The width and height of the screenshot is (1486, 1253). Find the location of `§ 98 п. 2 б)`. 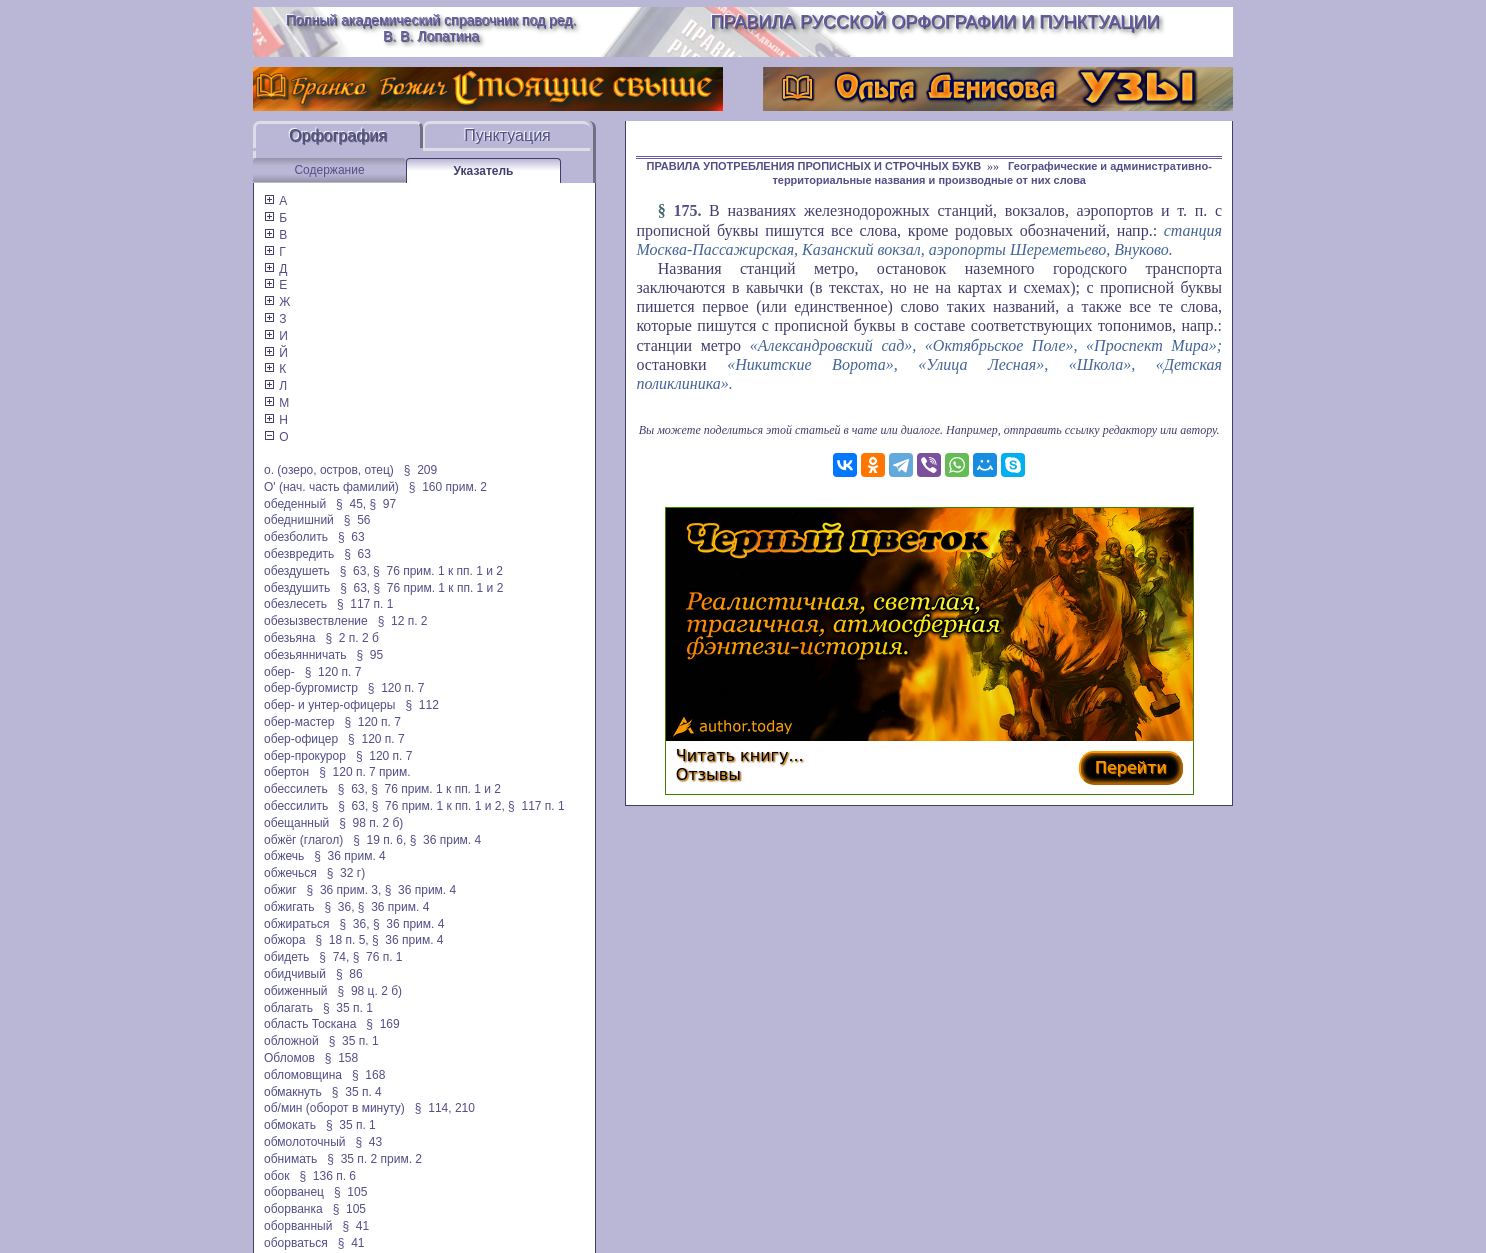

§ 98 п. 2 б) is located at coordinates (371, 823).